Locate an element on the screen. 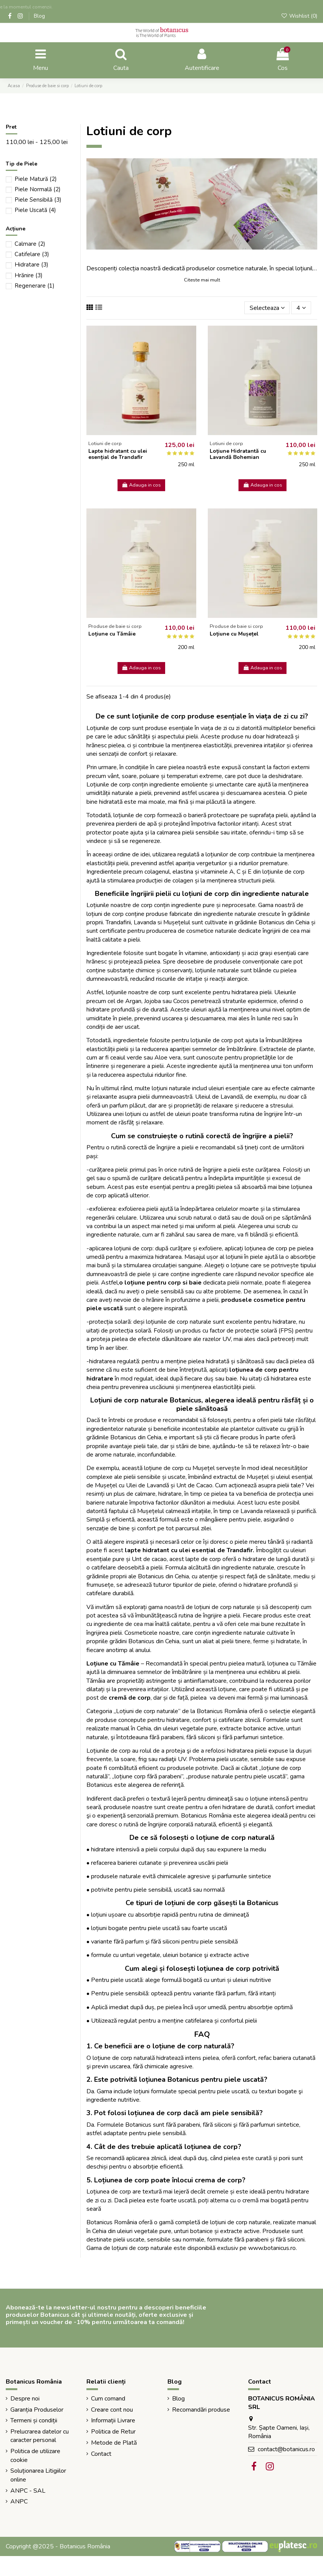  Piele Uscată is located at coordinates (35, 210).